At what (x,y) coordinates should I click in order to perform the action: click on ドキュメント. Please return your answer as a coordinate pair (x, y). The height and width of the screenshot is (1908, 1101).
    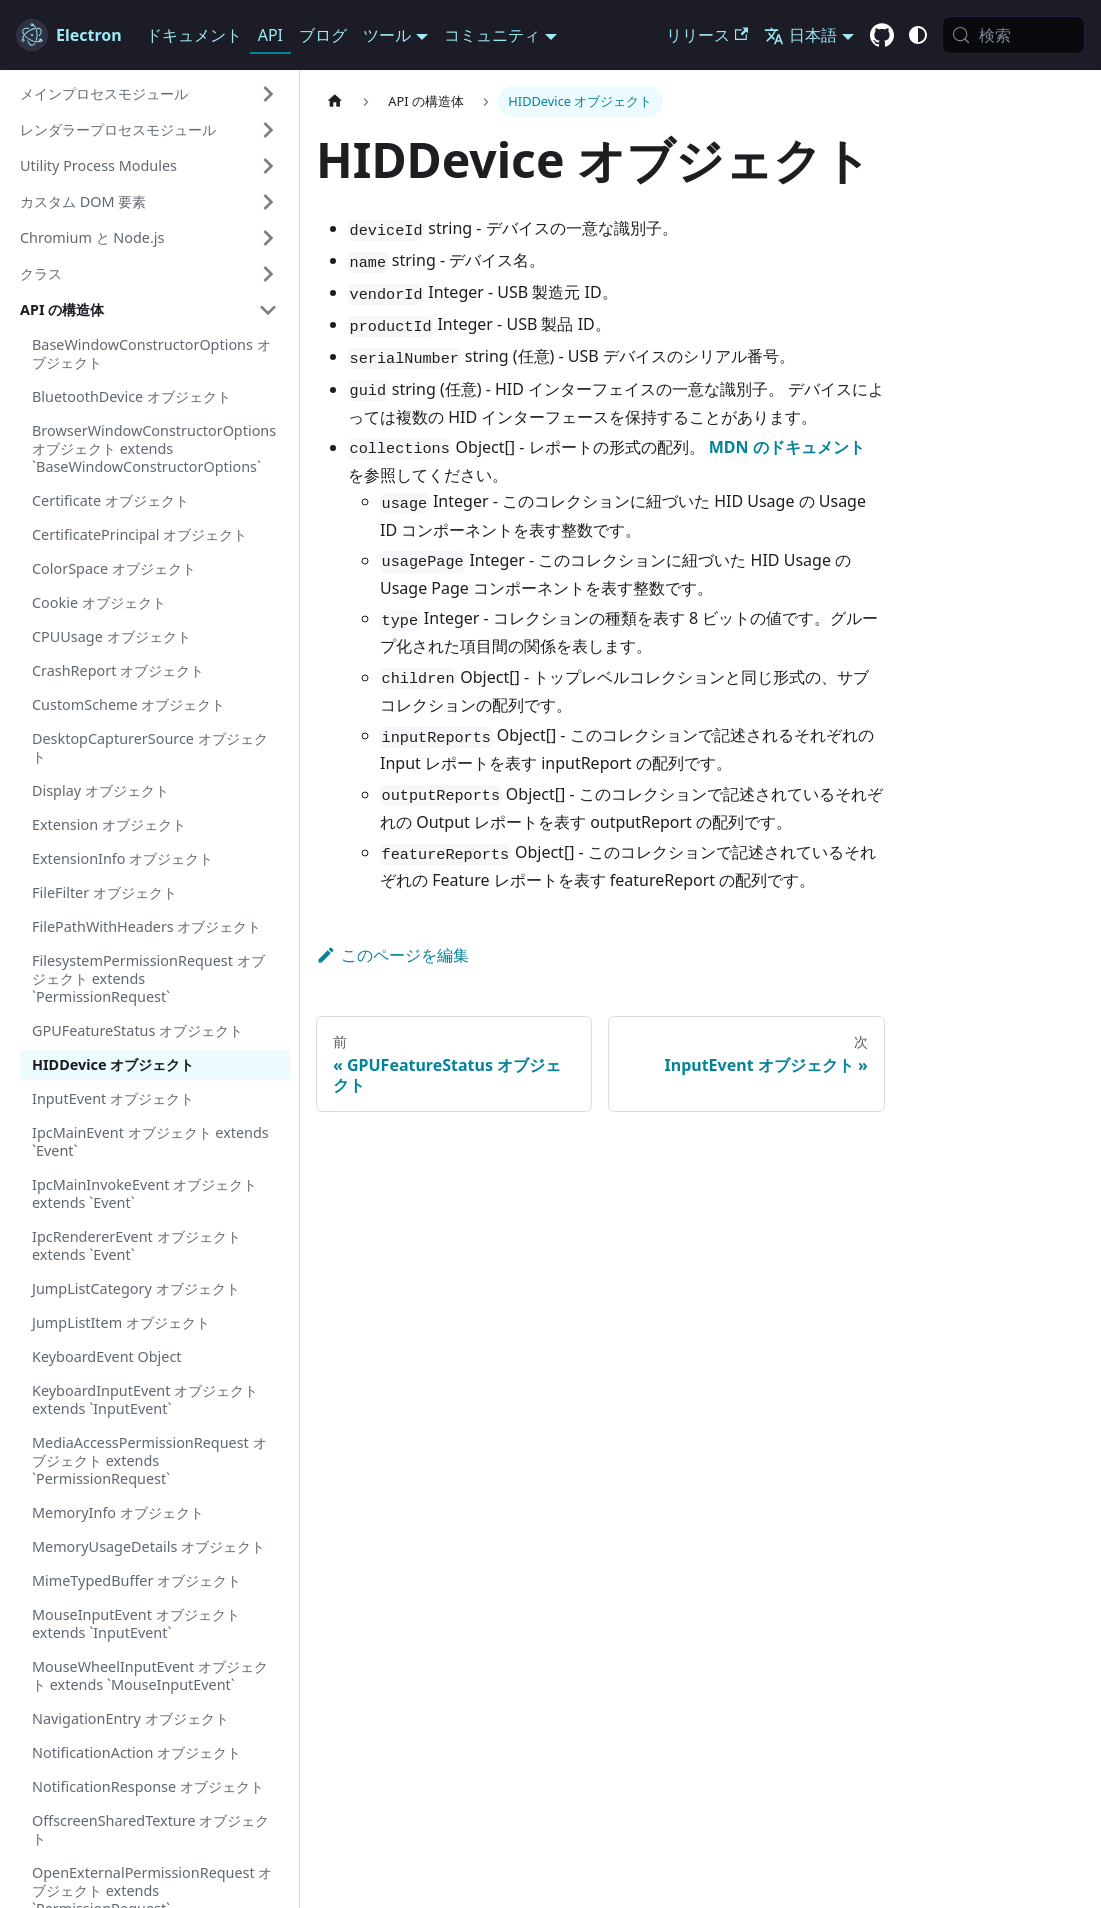
    Looking at the image, I should click on (194, 35).